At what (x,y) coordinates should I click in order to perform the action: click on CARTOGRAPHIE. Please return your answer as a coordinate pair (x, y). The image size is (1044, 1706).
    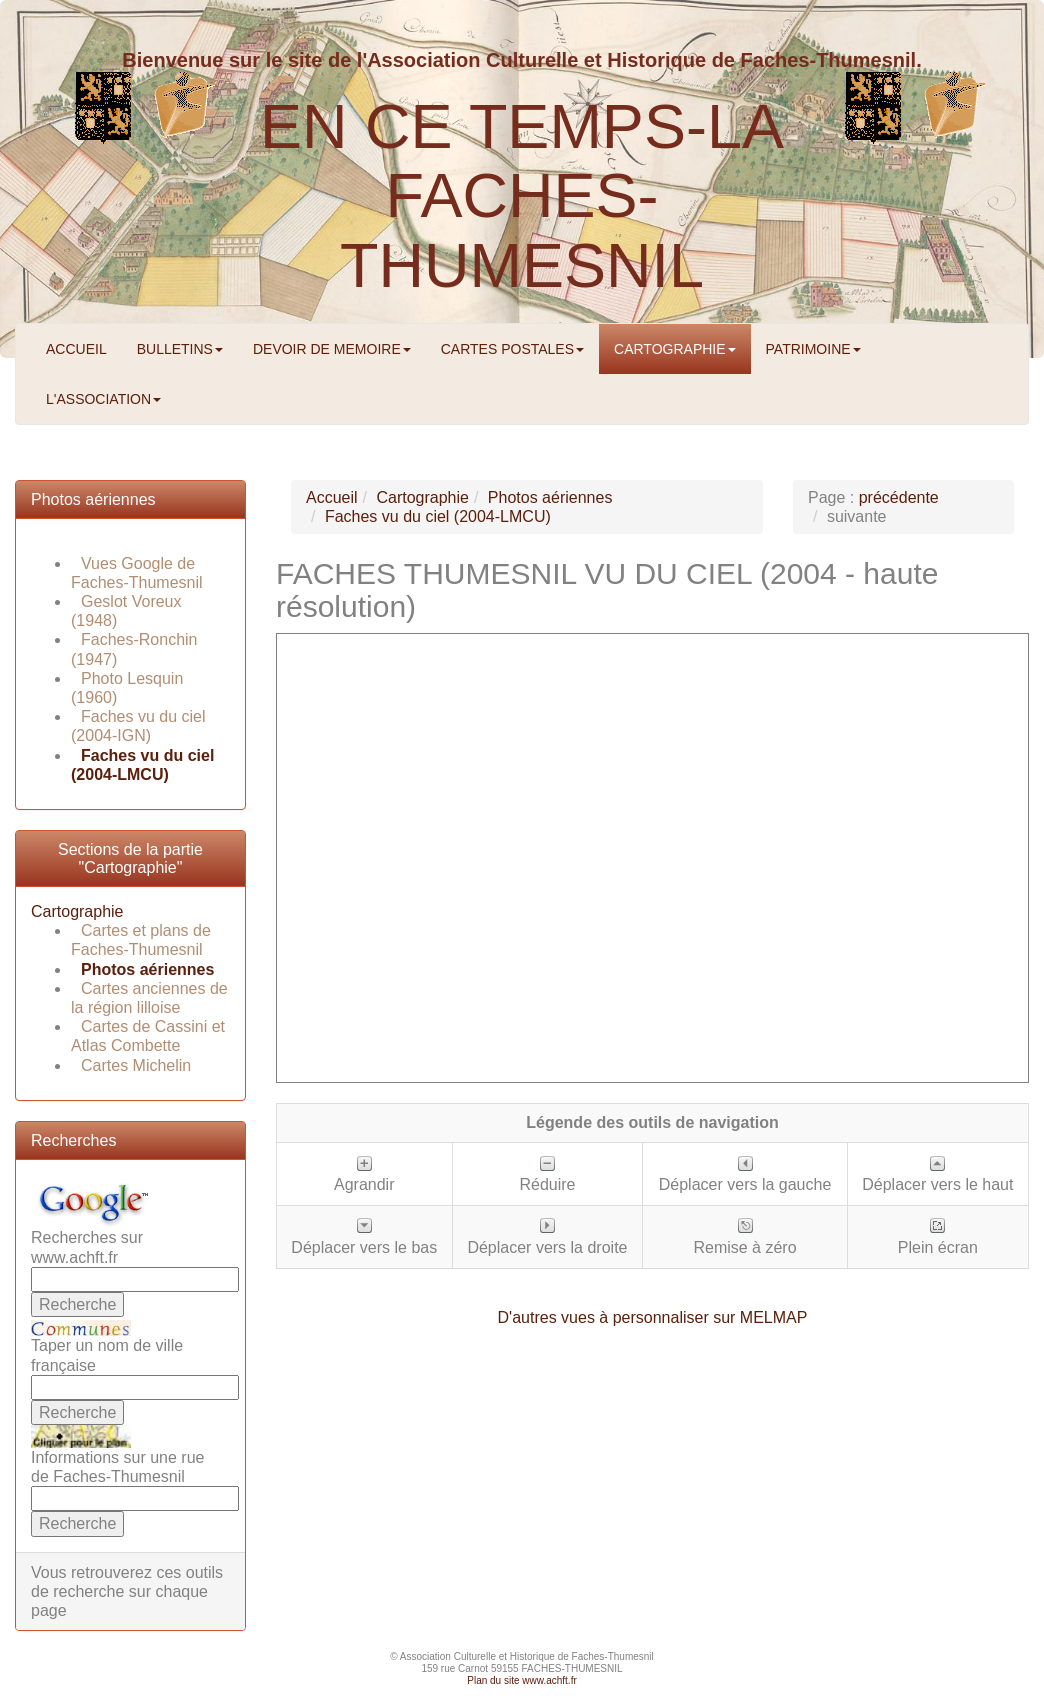
    Looking at the image, I should click on (675, 349).